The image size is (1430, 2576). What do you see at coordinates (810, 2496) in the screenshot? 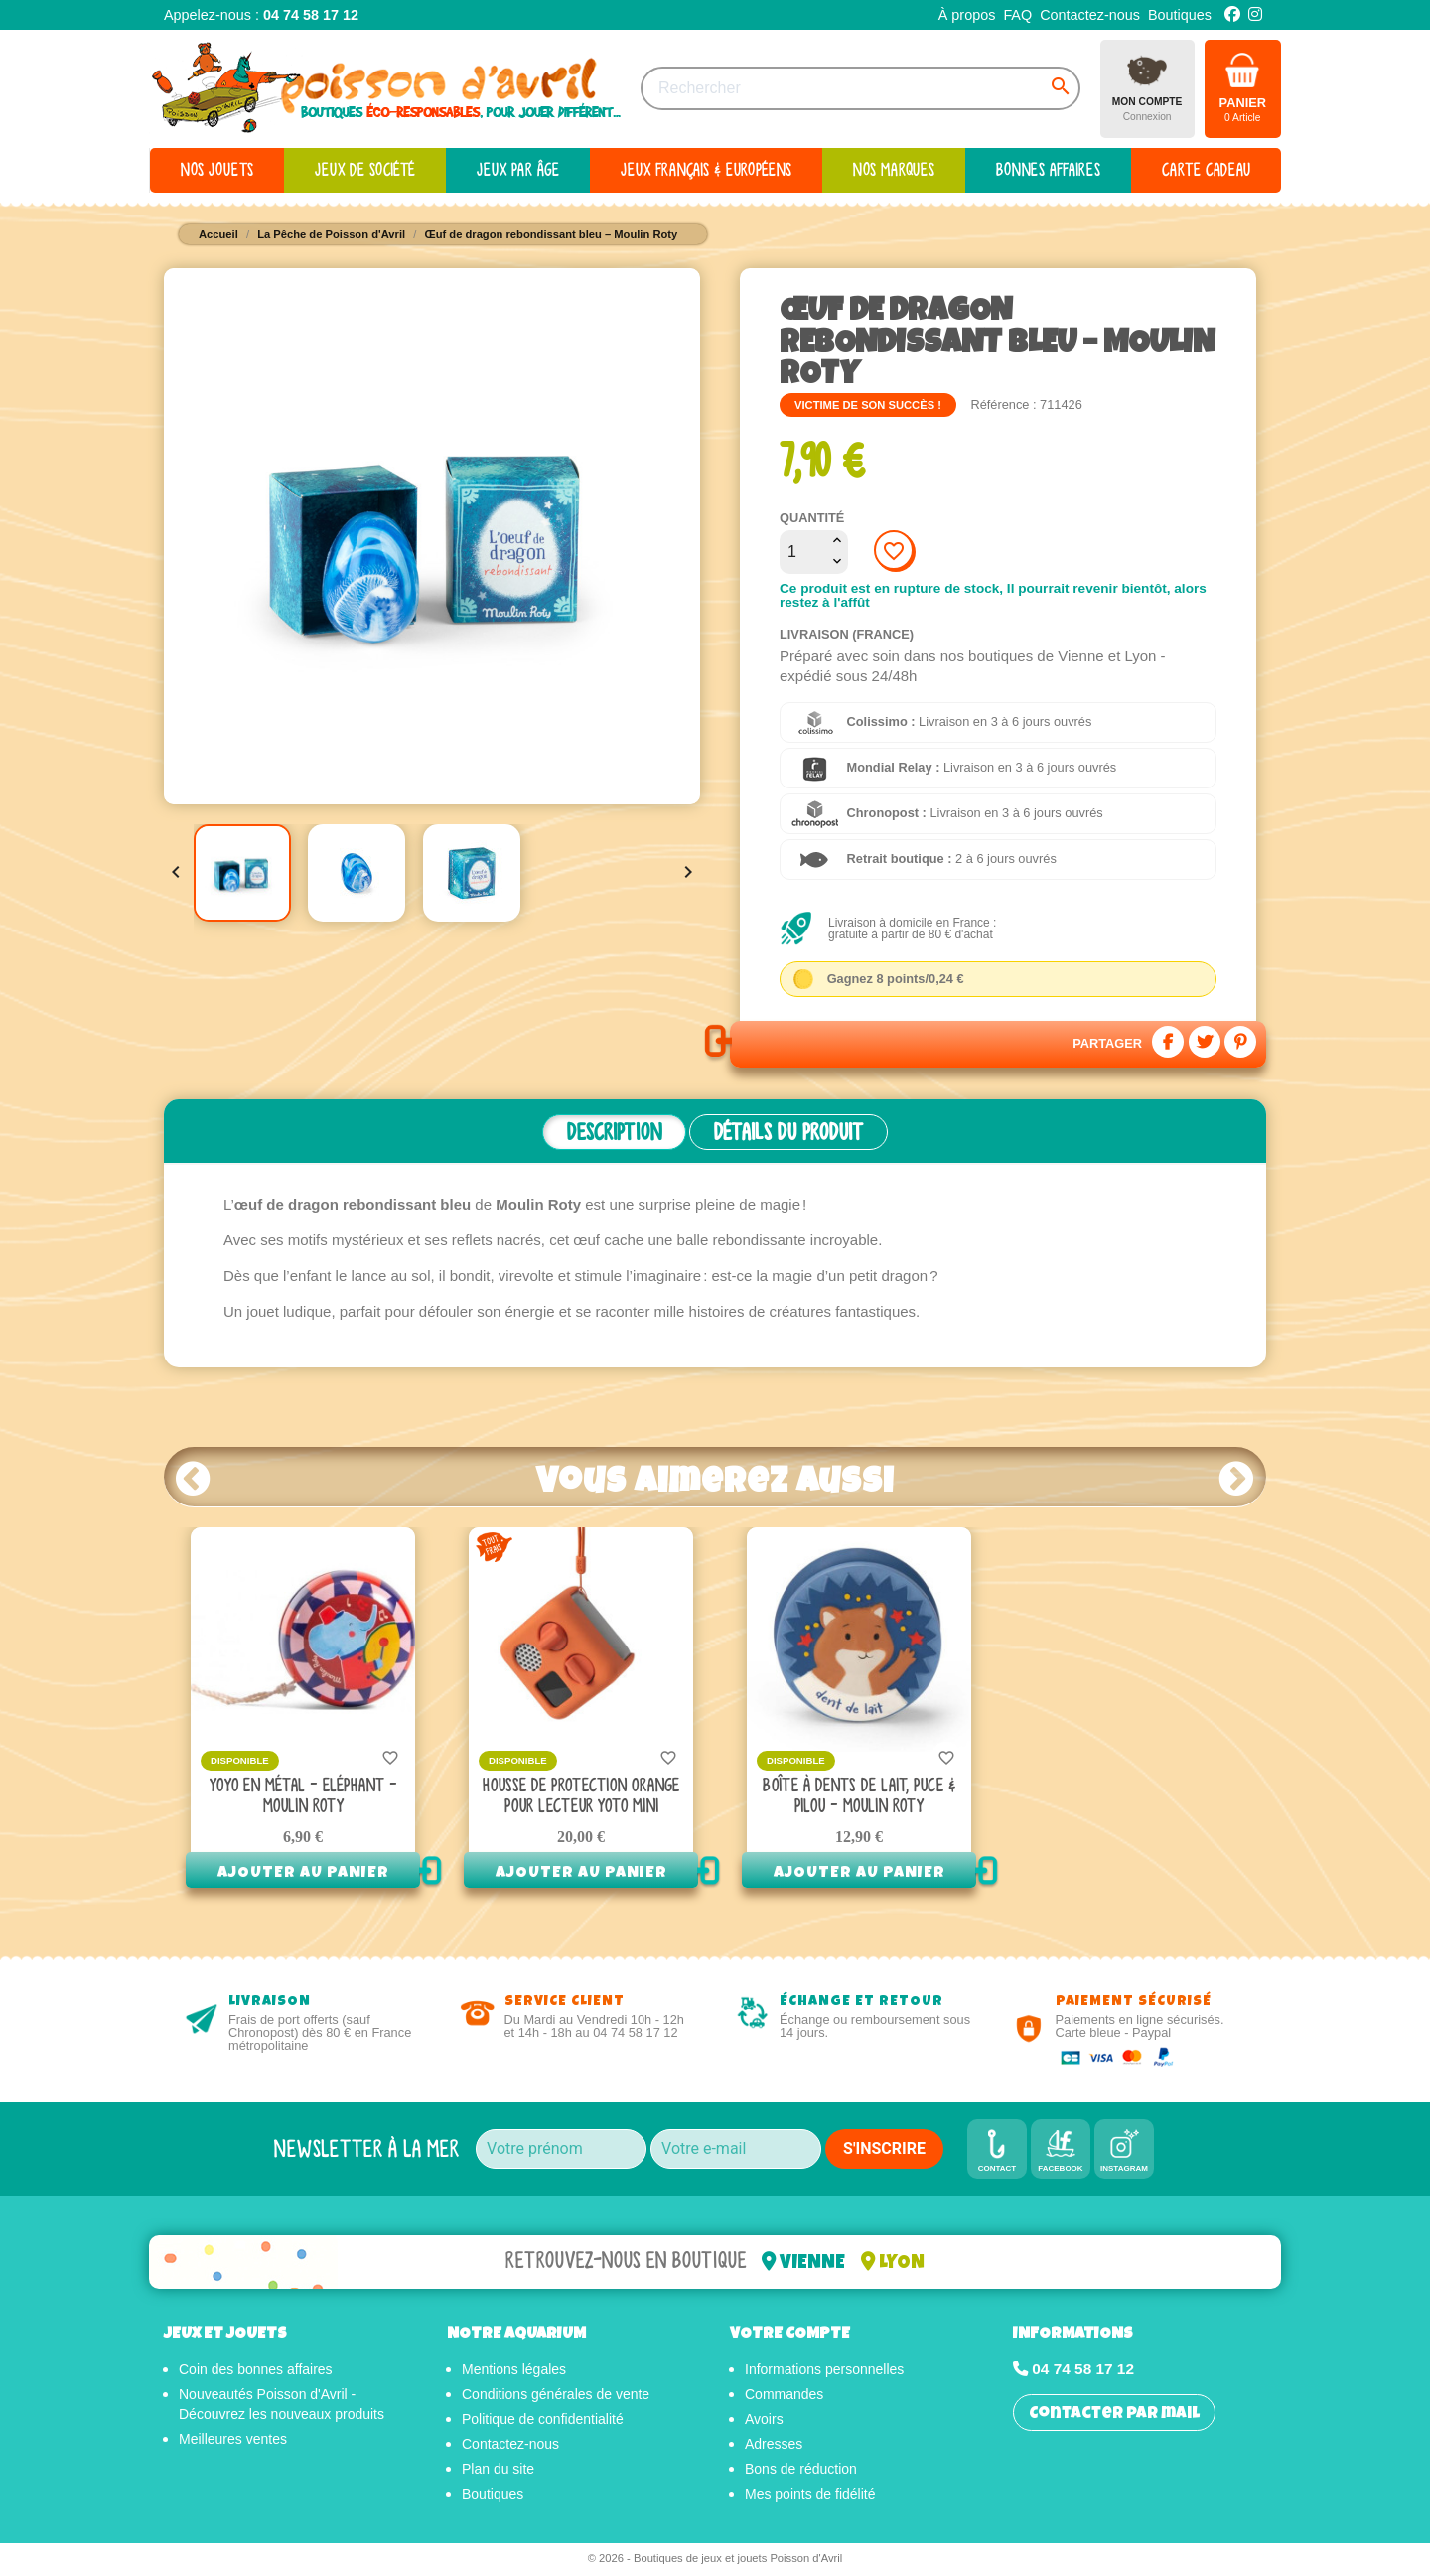
I see `Mes points de fidélité` at bounding box center [810, 2496].